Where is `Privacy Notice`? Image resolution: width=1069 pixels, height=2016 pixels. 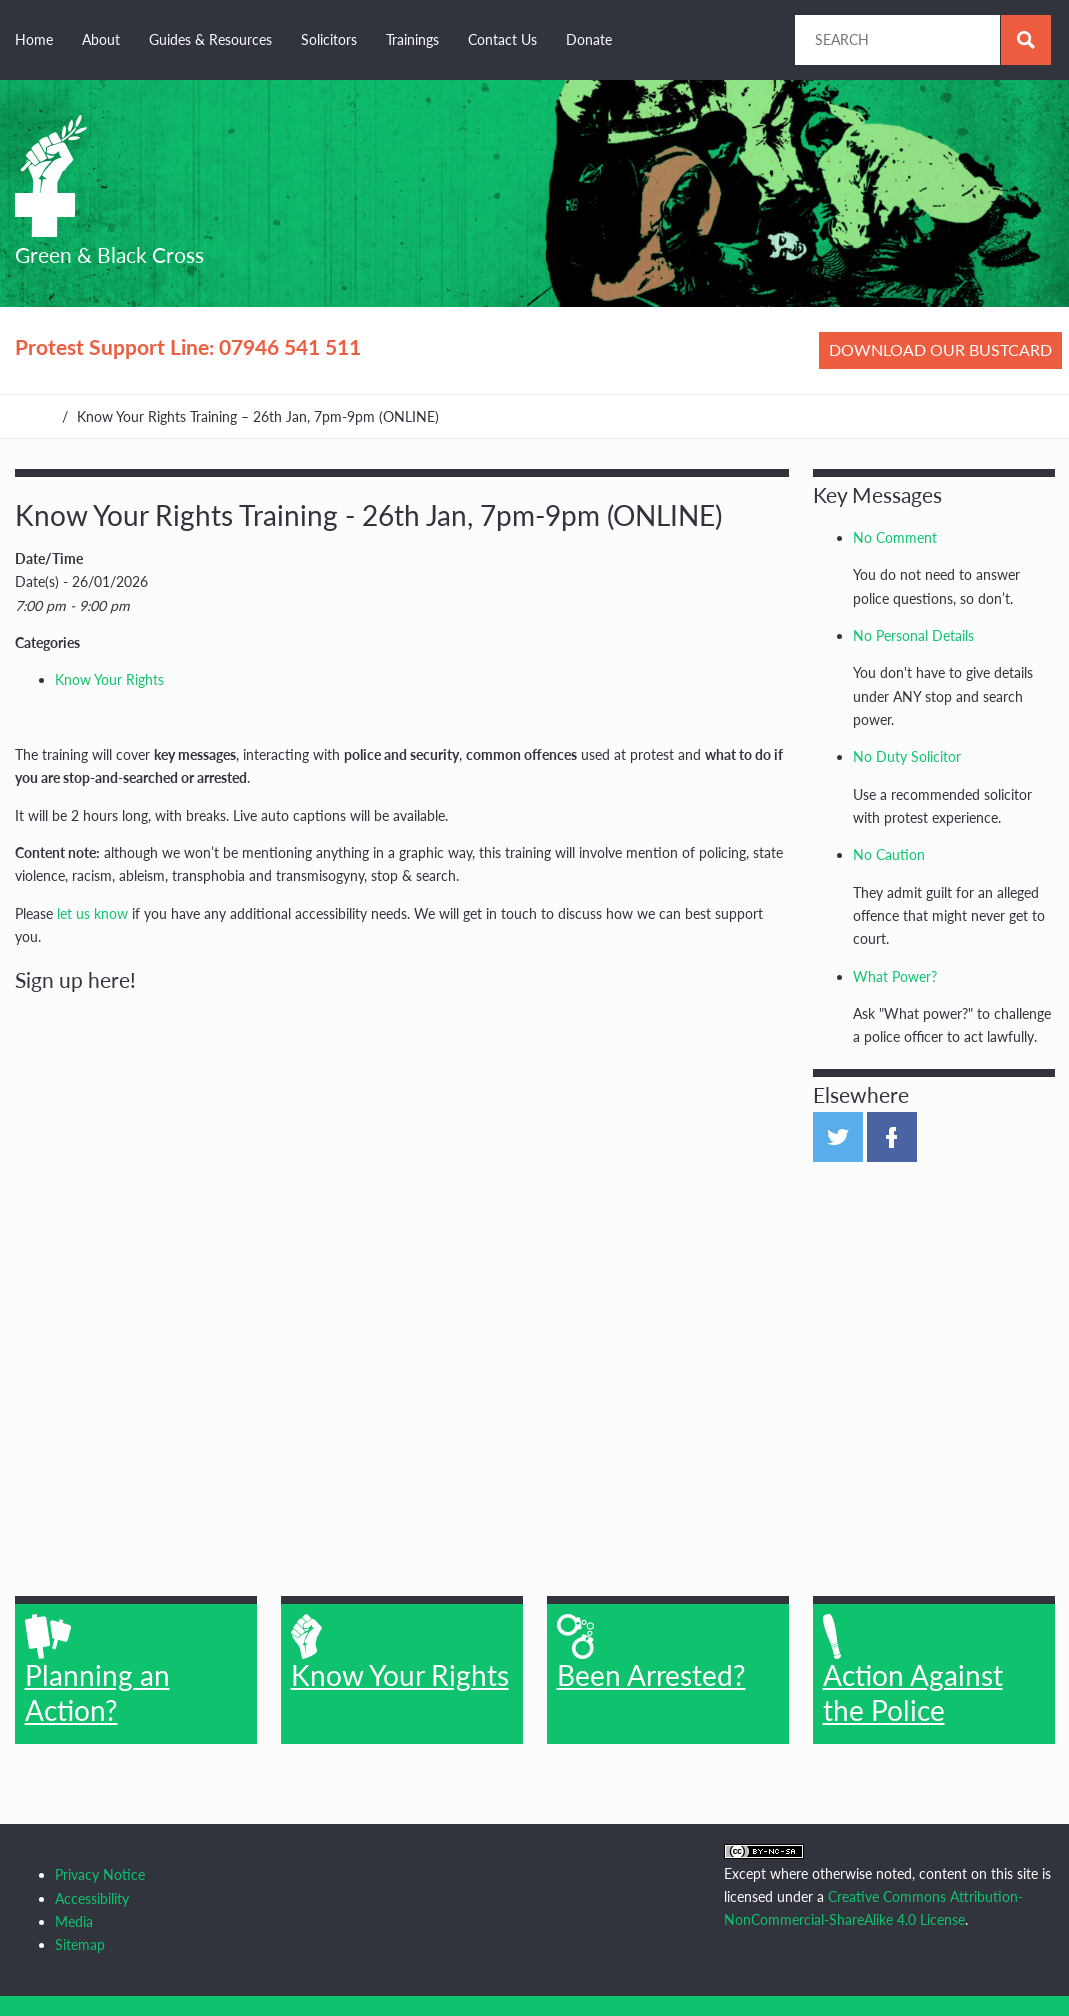
Privacy Notice is located at coordinates (100, 1874).